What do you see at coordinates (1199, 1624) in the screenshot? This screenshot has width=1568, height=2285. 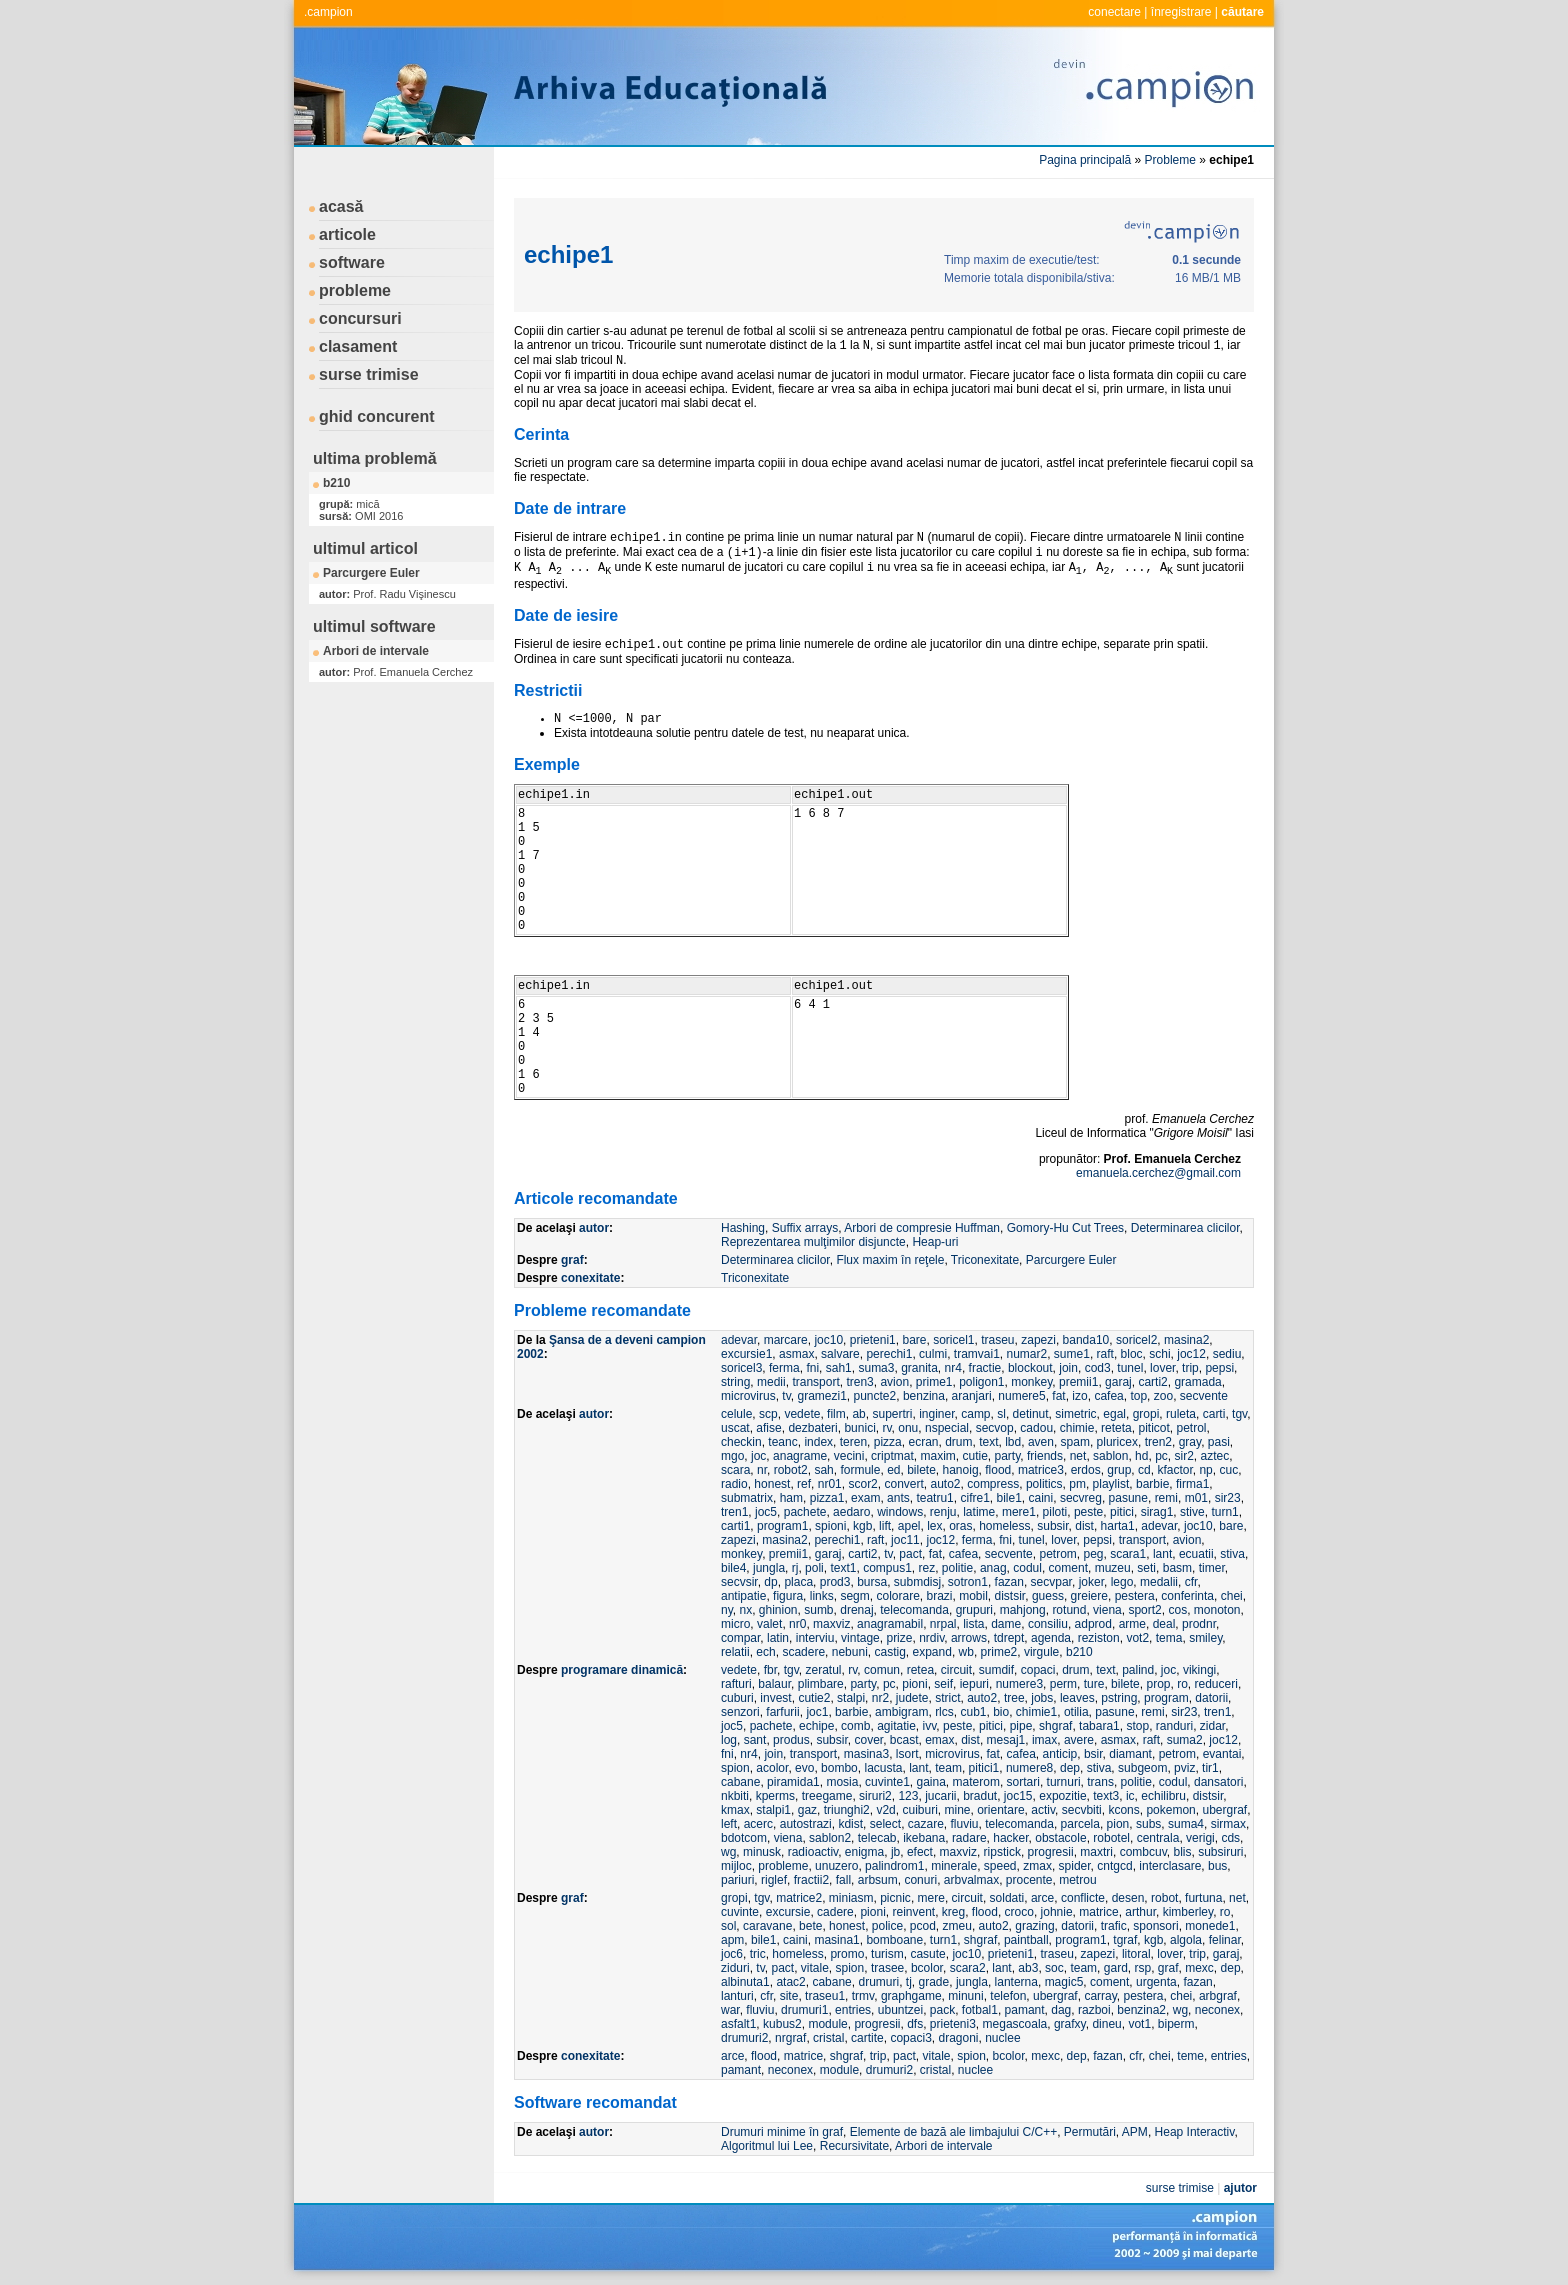 I see `prodnr` at bounding box center [1199, 1624].